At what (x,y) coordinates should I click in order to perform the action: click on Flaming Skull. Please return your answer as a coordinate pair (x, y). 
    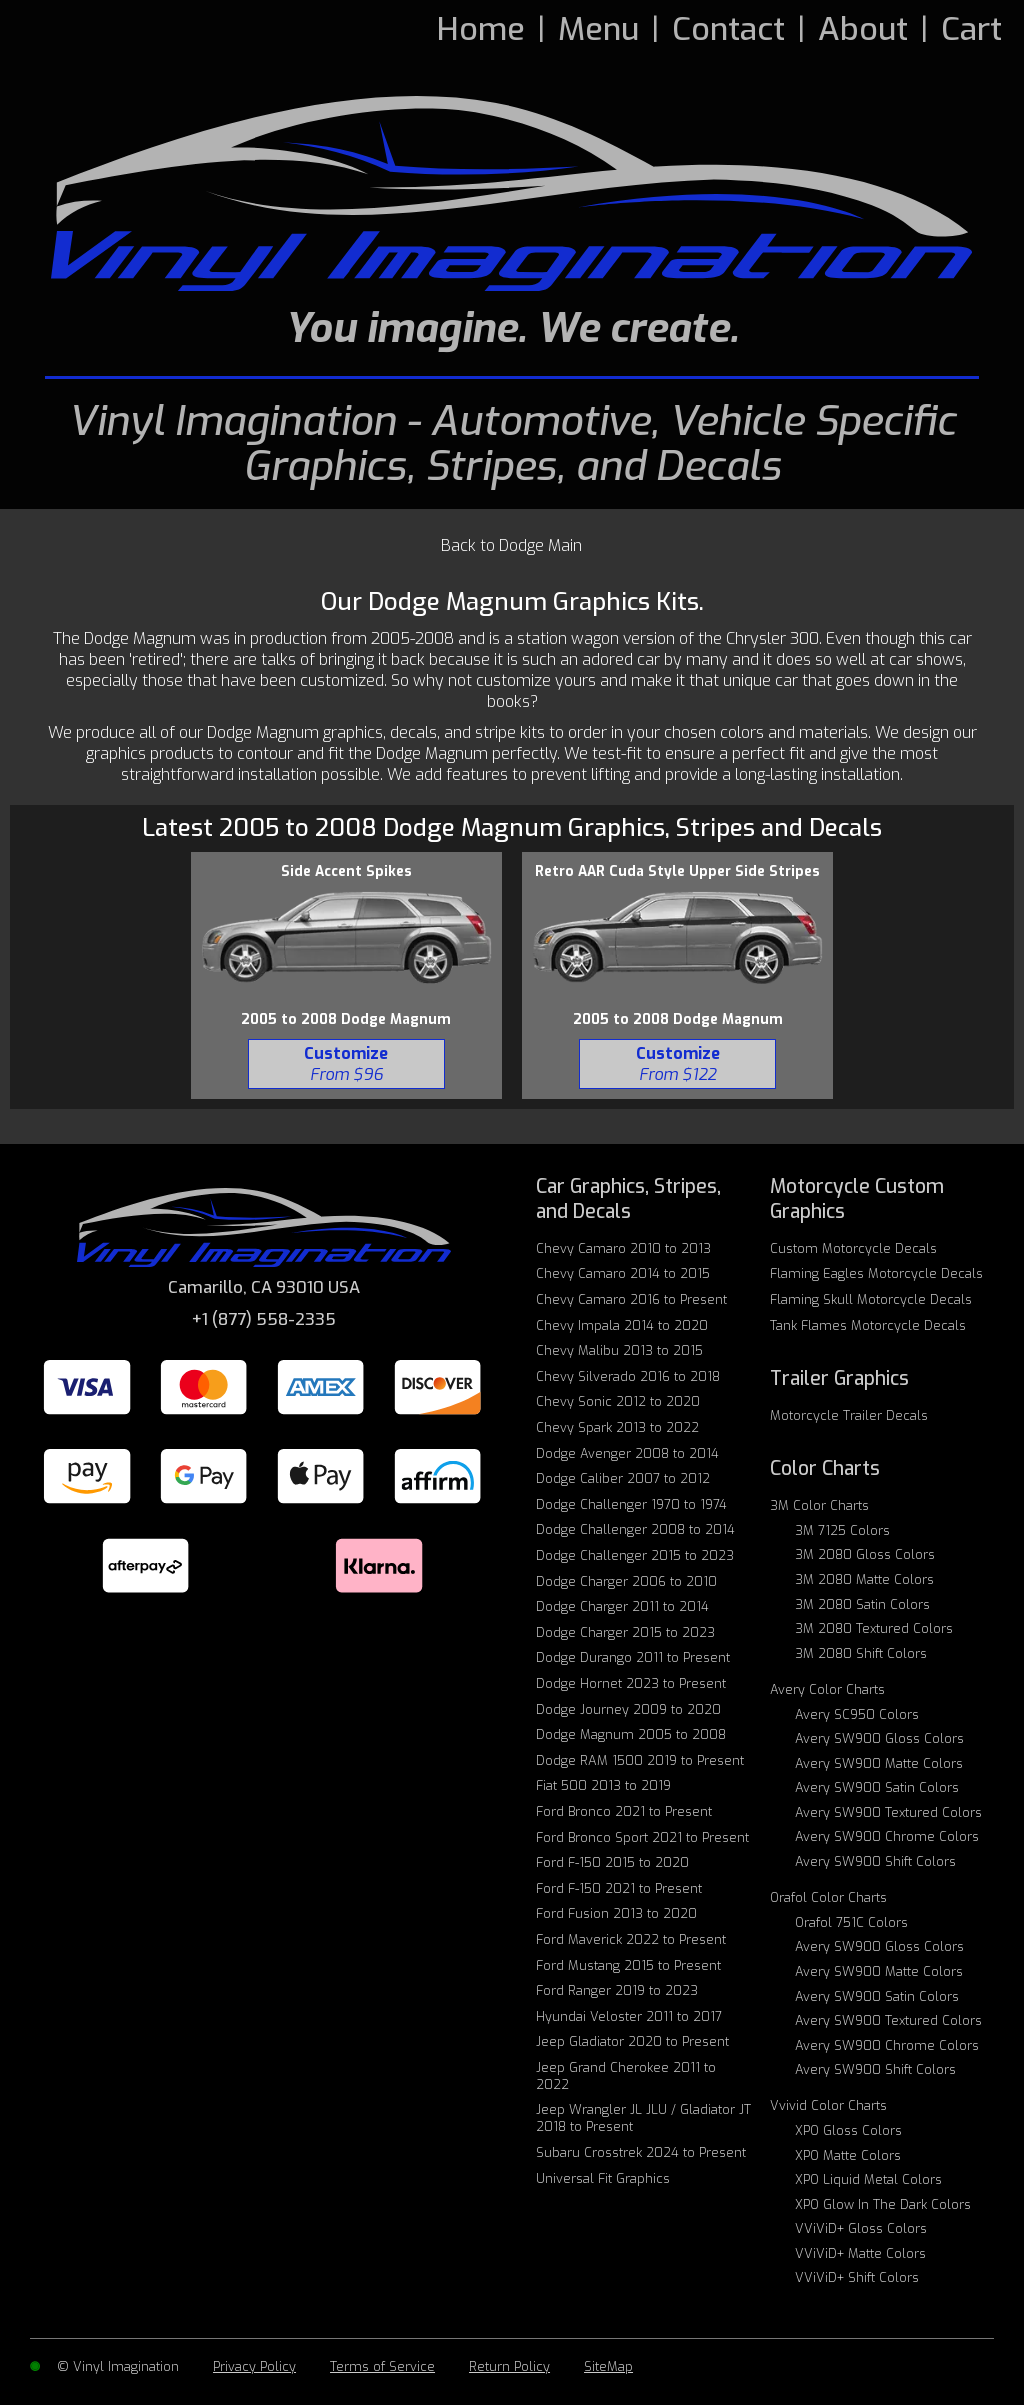
    Looking at the image, I should click on (871, 1299).